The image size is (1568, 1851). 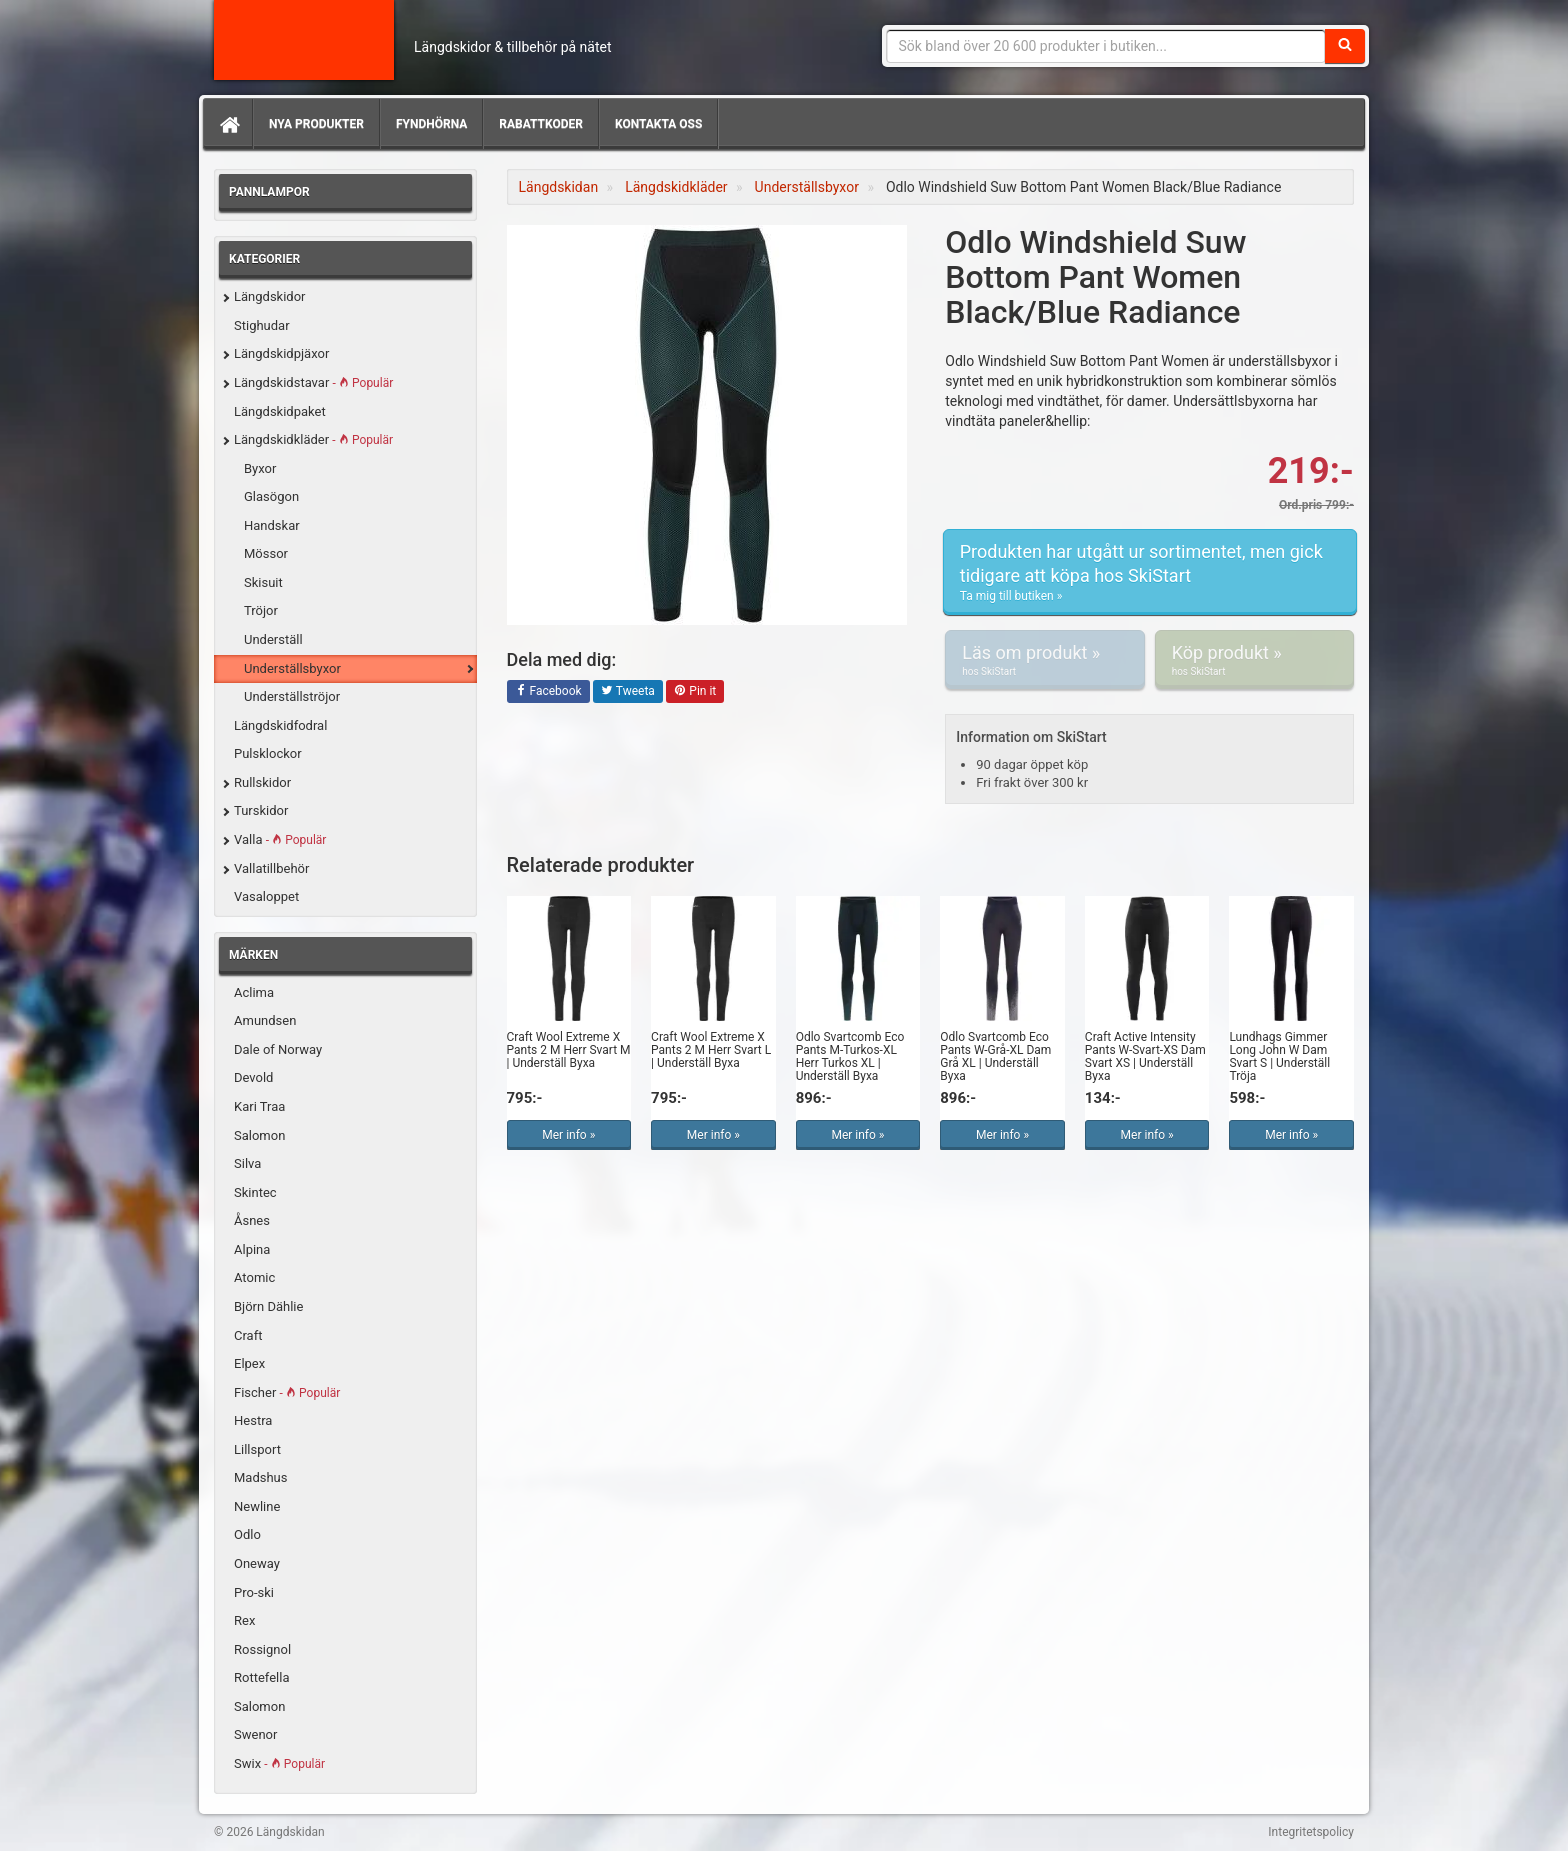 What do you see at coordinates (255, 1734) in the screenshot?
I see `Swenor` at bounding box center [255, 1734].